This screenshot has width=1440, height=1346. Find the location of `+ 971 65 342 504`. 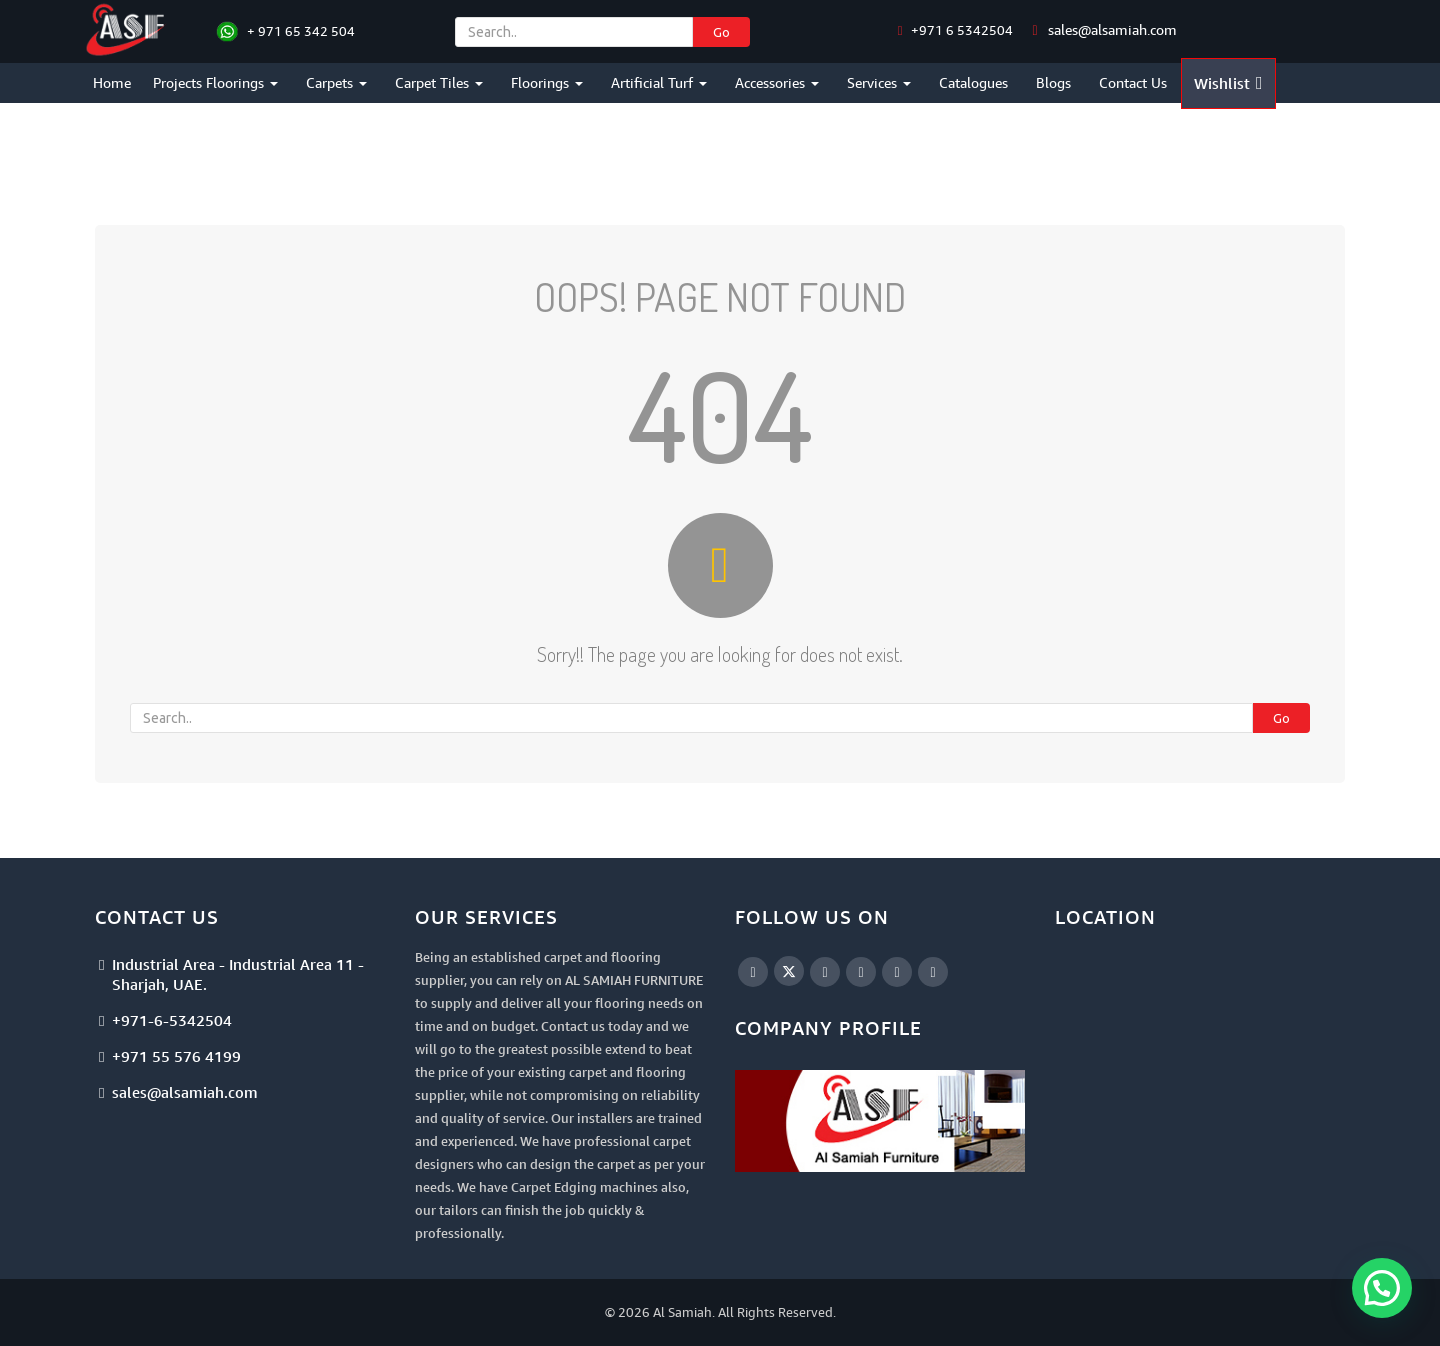

+ 971 65 342 504 is located at coordinates (301, 31).